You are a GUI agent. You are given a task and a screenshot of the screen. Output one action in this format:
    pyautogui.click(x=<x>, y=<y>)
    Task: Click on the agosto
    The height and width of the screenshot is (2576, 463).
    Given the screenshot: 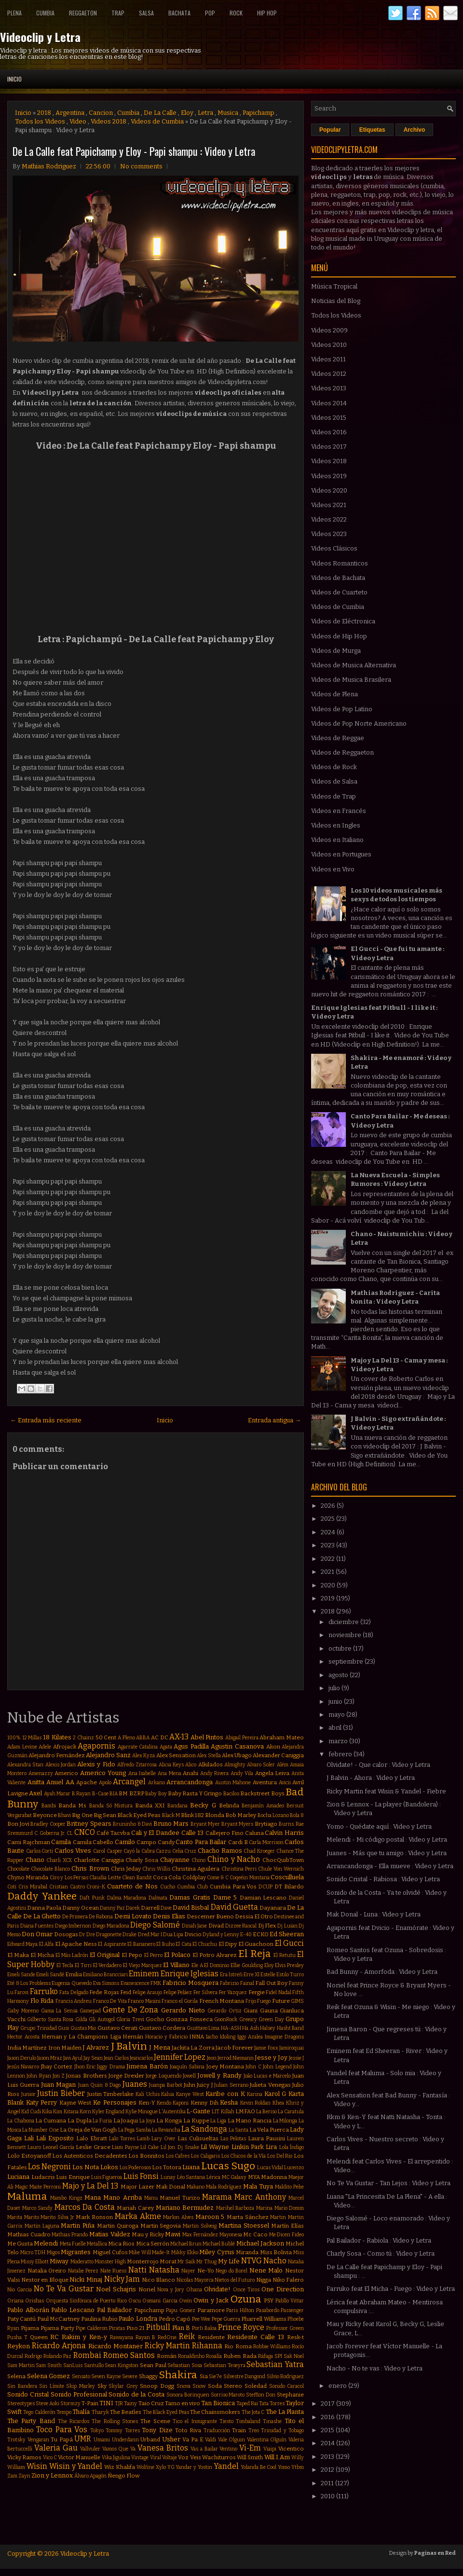 What is the action you would take?
    pyautogui.click(x=339, y=1675)
    